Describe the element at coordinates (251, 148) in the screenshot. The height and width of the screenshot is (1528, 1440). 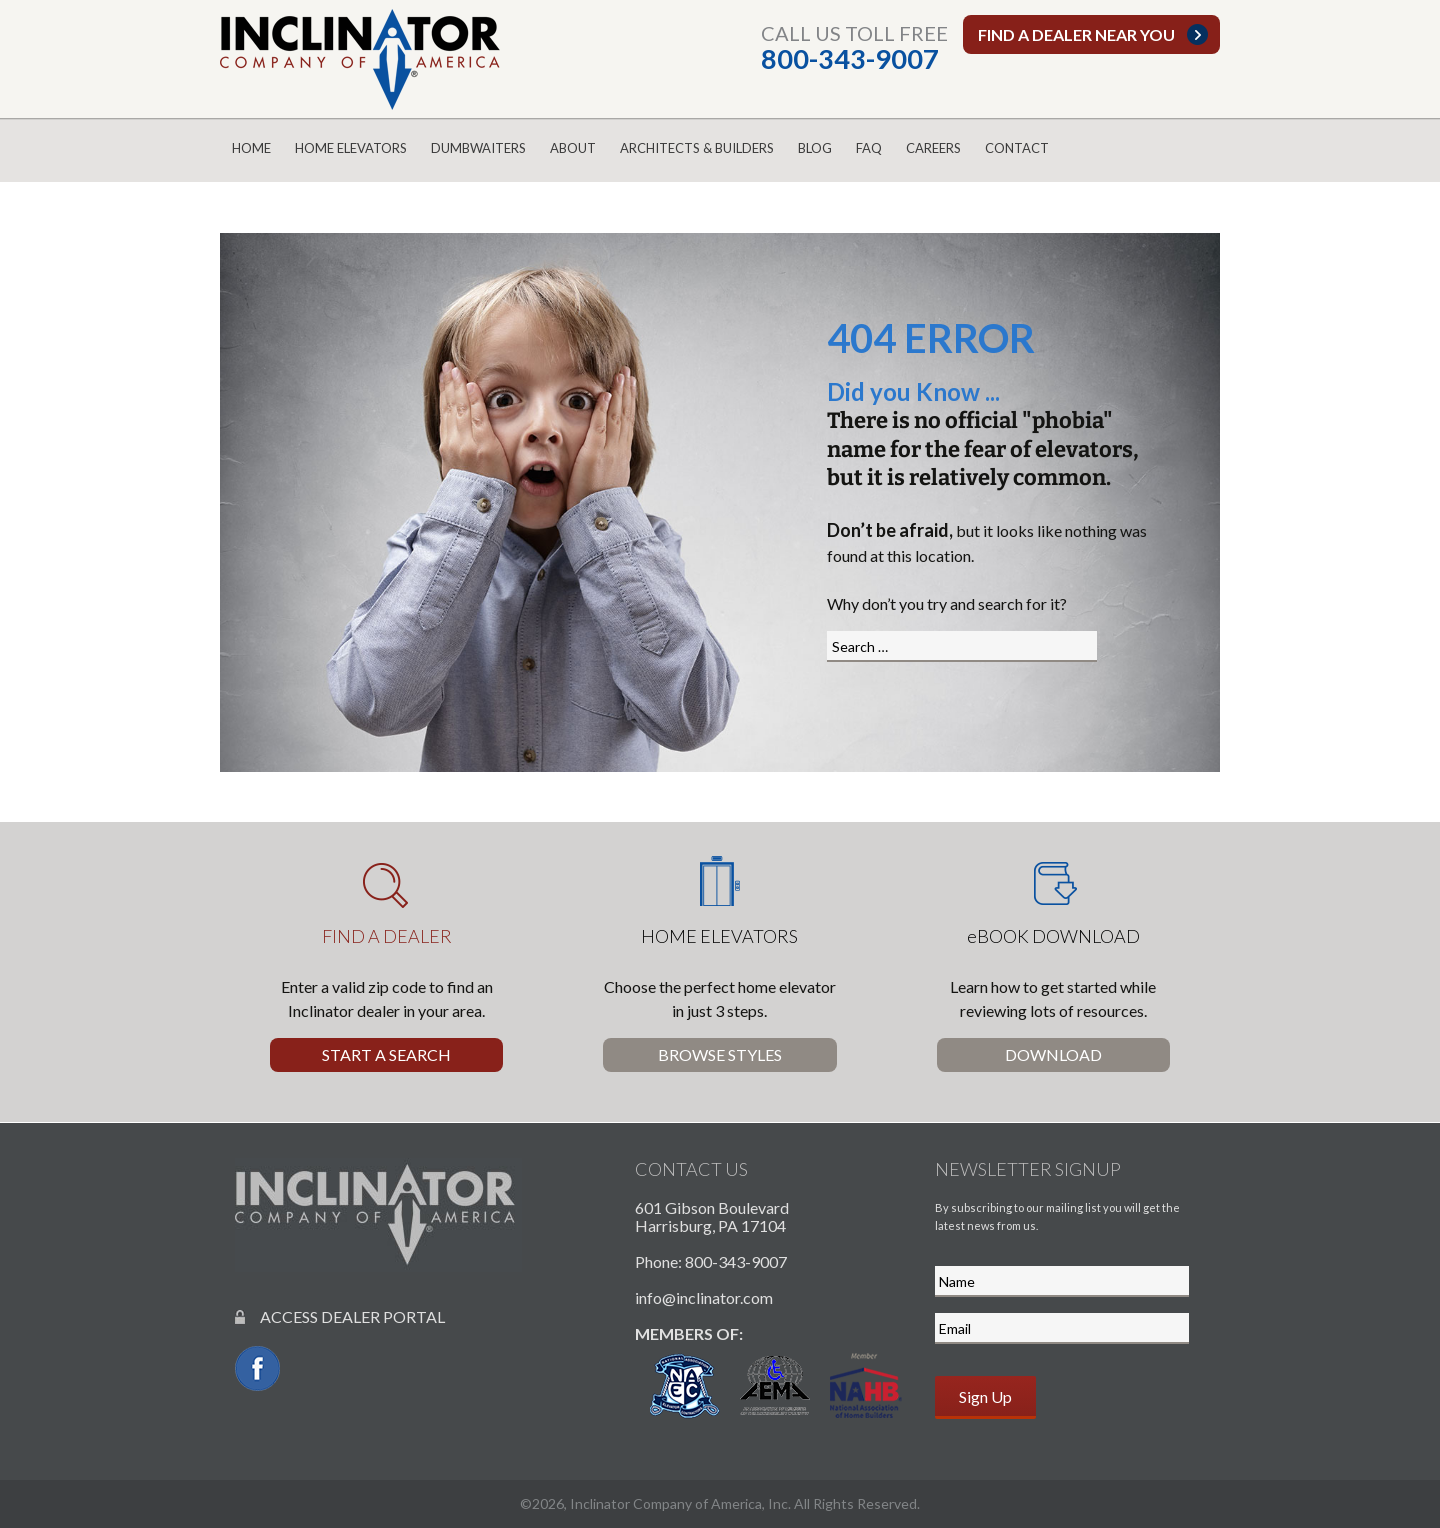
I see `Home` at that location.